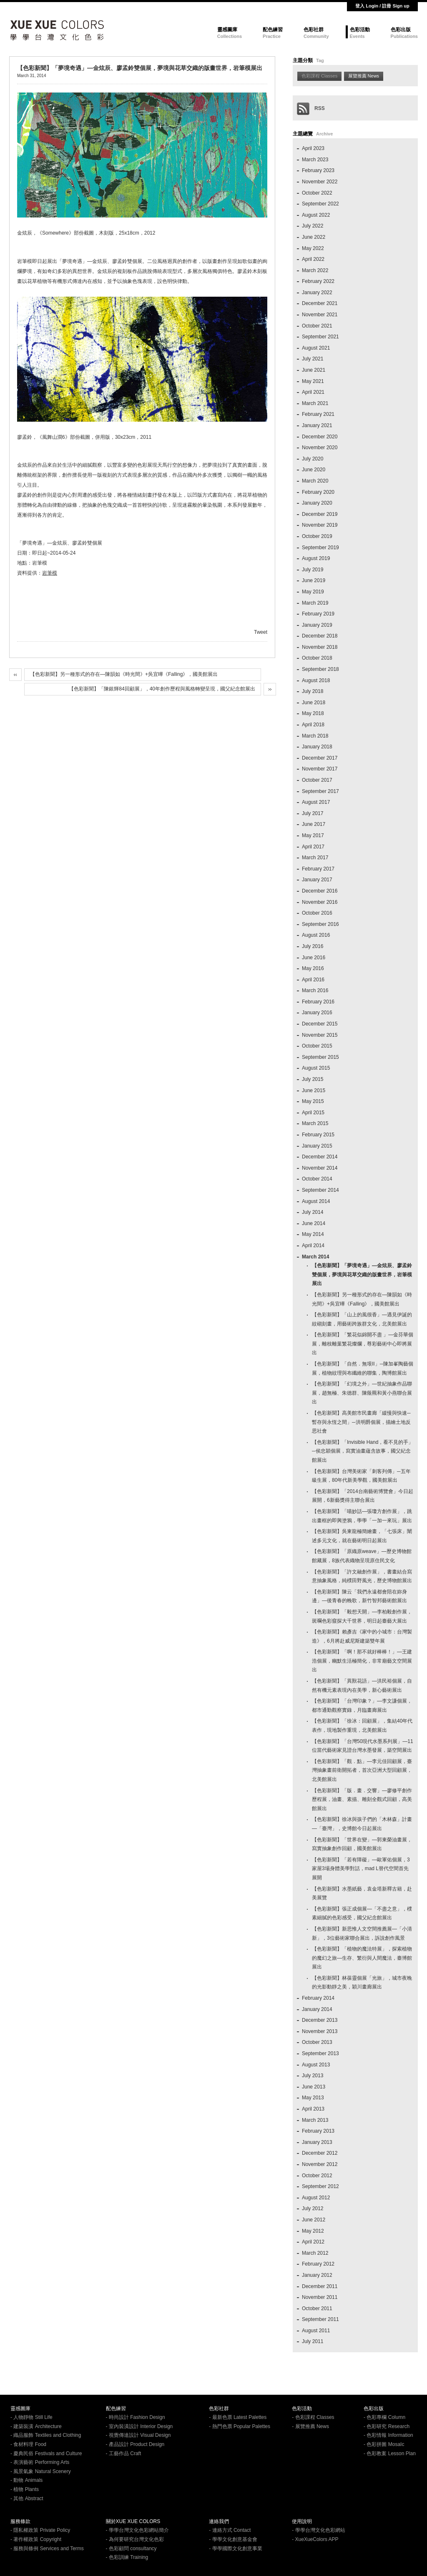 The width and height of the screenshot is (427, 2576). I want to click on December 2013, so click(319, 2020).